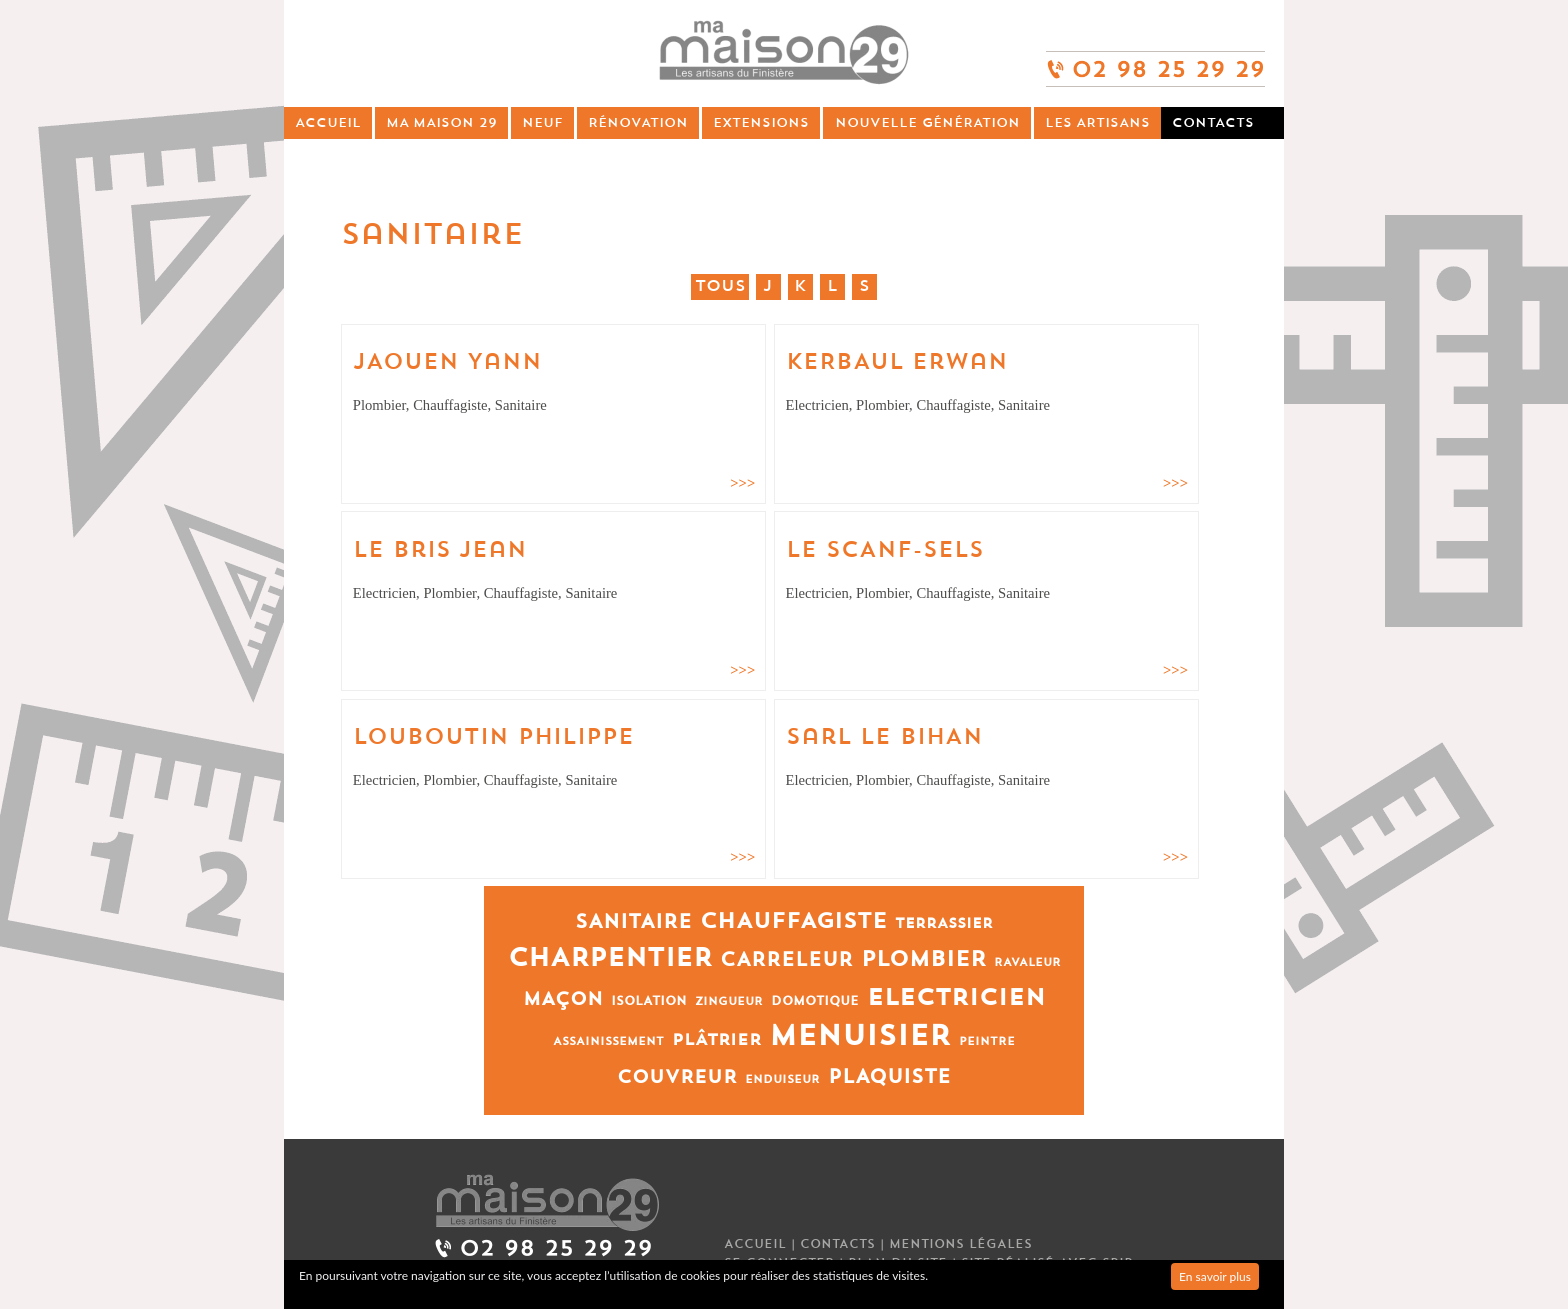 This screenshot has width=1568, height=1309. I want to click on Ma Maison 29, so click(441, 122).